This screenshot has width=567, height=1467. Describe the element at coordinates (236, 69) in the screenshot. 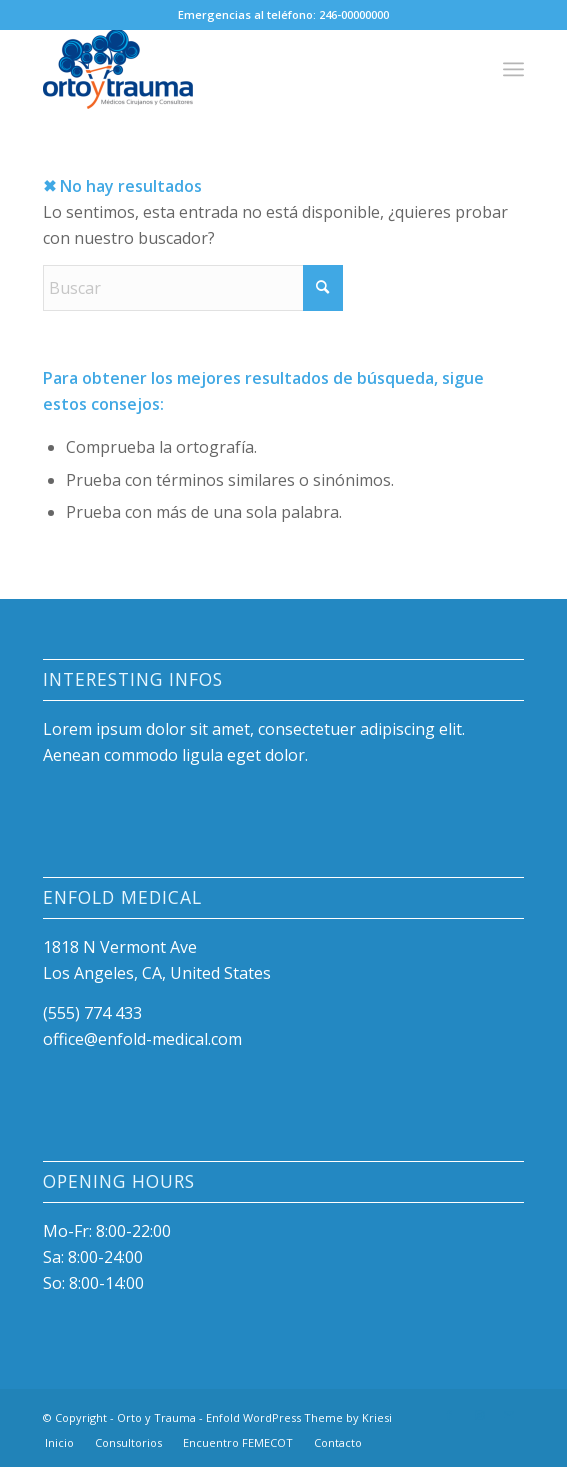

I see `[Orto y Trauma]` at that location.